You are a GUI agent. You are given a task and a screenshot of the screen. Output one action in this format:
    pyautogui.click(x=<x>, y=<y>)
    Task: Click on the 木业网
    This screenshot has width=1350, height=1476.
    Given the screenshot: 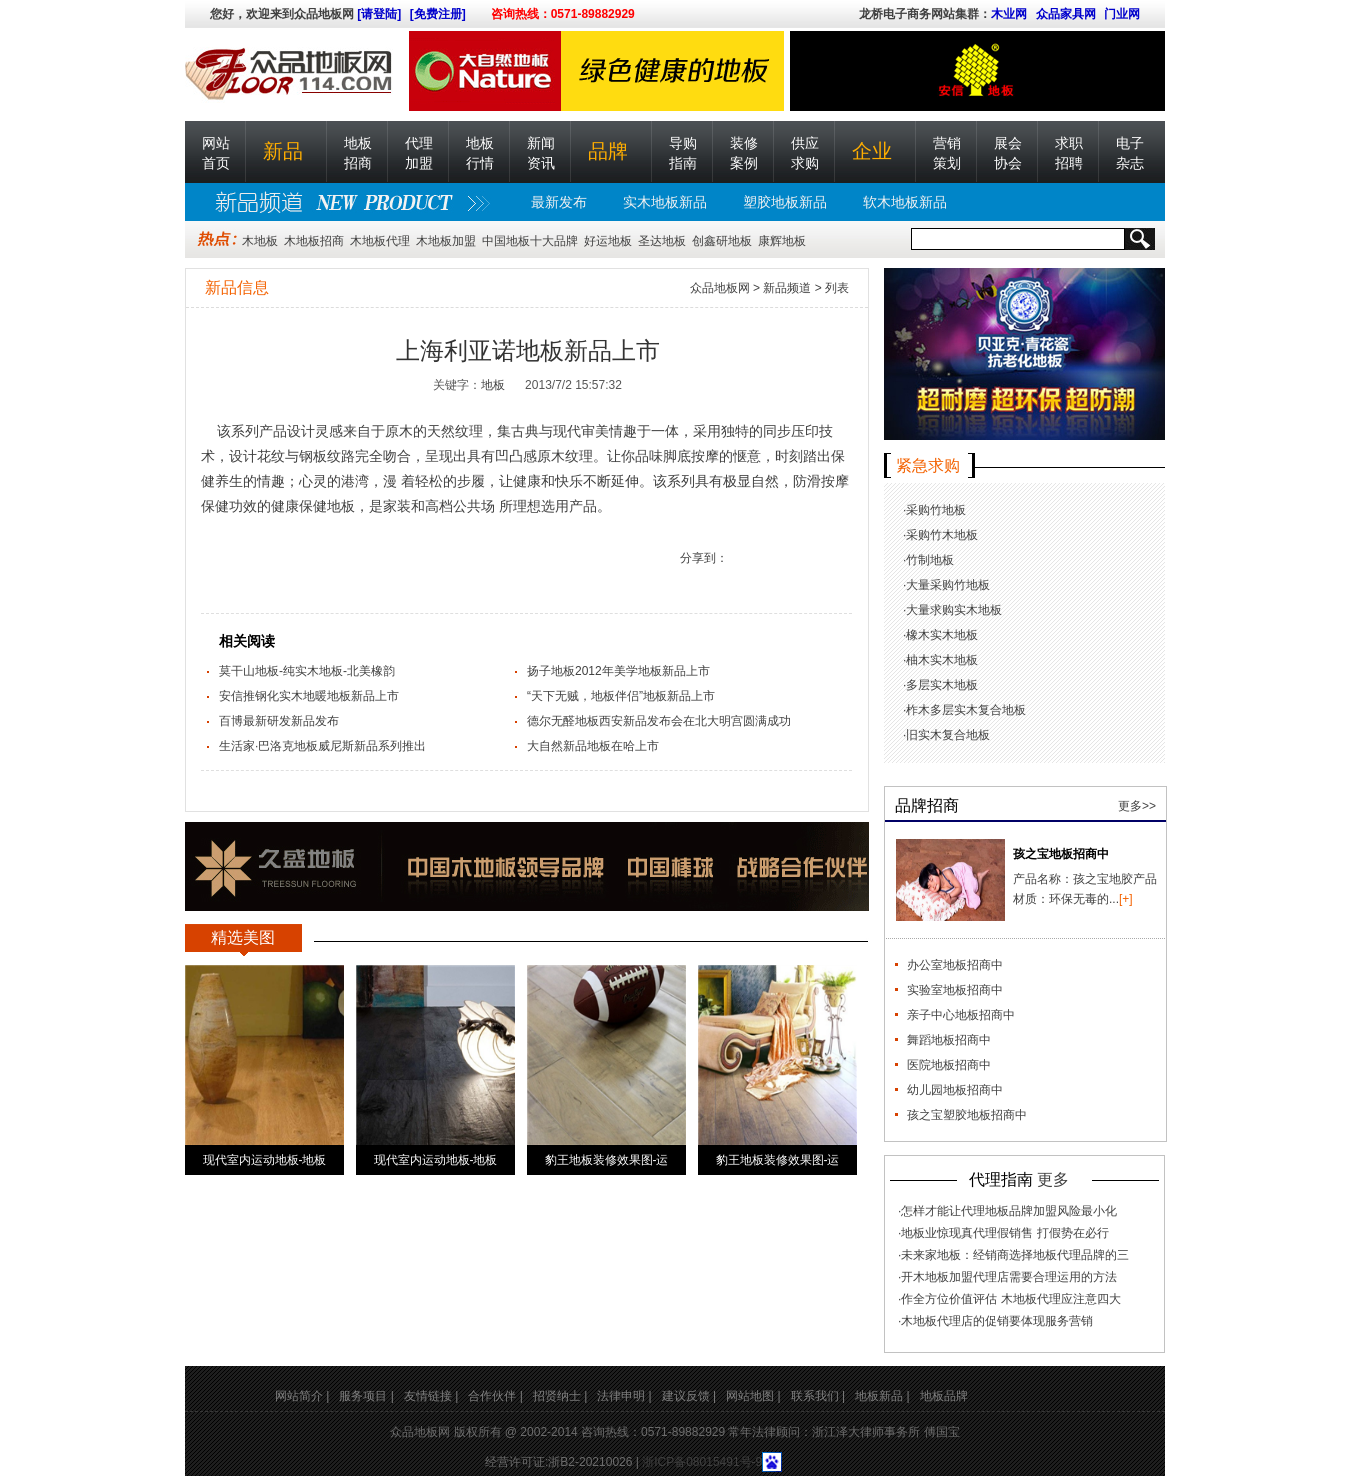 What is the action you would take?
    pyautogui.click(x=1009, y=14)
    